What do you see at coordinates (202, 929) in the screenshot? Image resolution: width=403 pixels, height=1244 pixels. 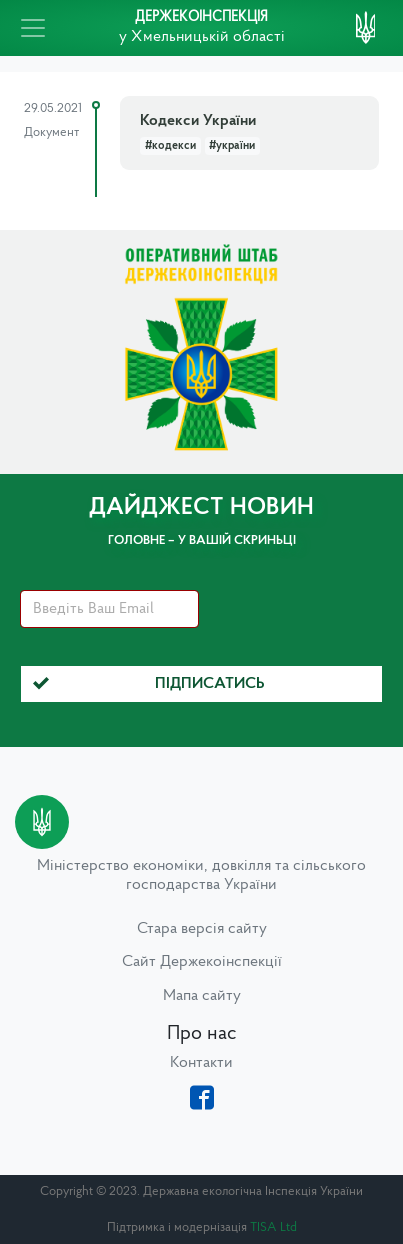 I see `Стара версія сайту` at bounding box center [202, 929].